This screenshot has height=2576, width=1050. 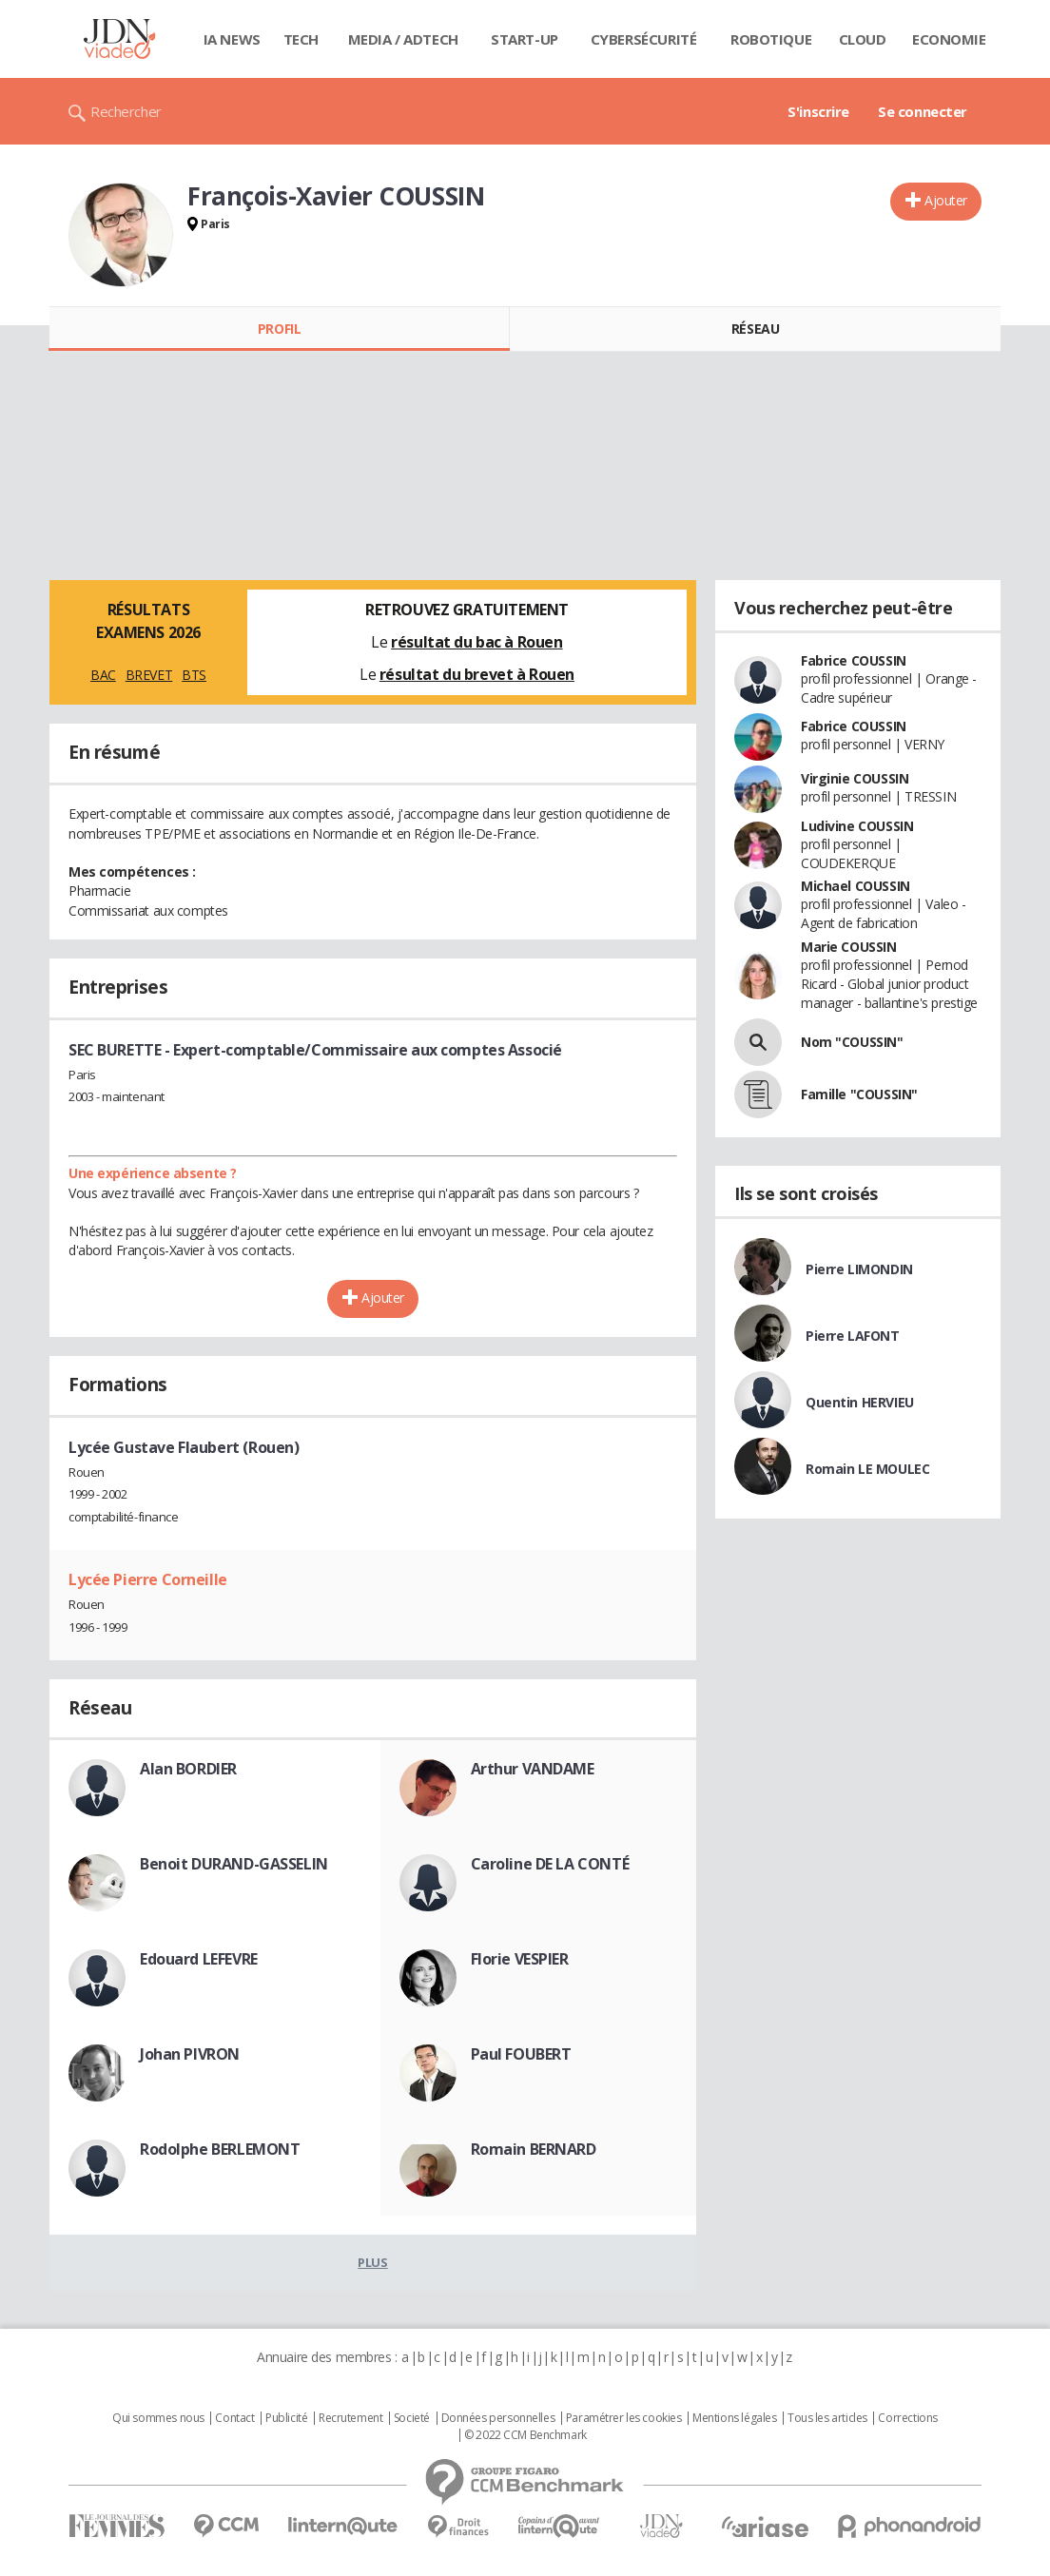 I want to click on résultat du brevet à Rouen, so click(x=476, y=674).